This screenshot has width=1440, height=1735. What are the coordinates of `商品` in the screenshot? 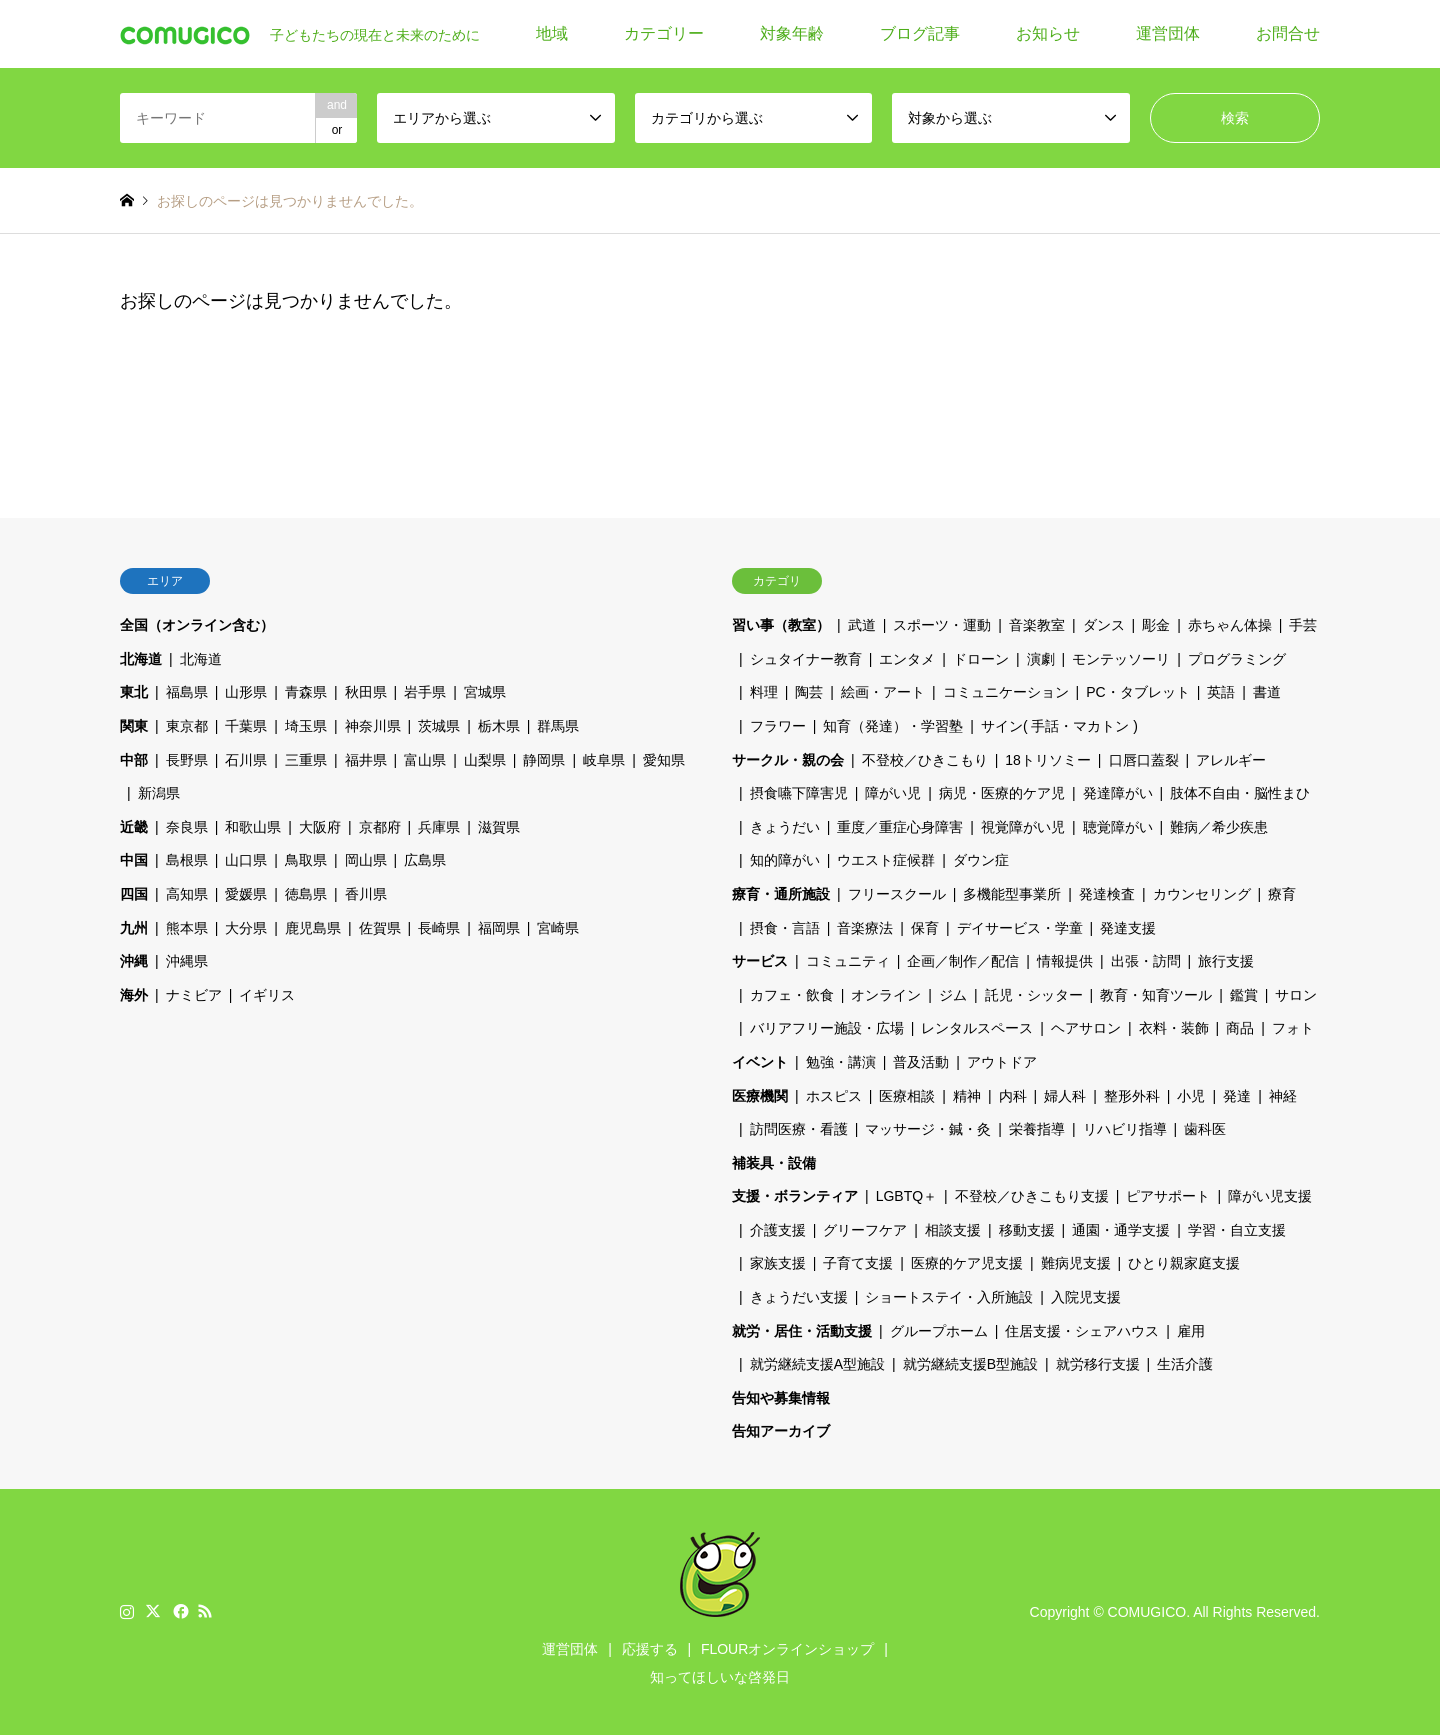 It's located at (1240, 1028).